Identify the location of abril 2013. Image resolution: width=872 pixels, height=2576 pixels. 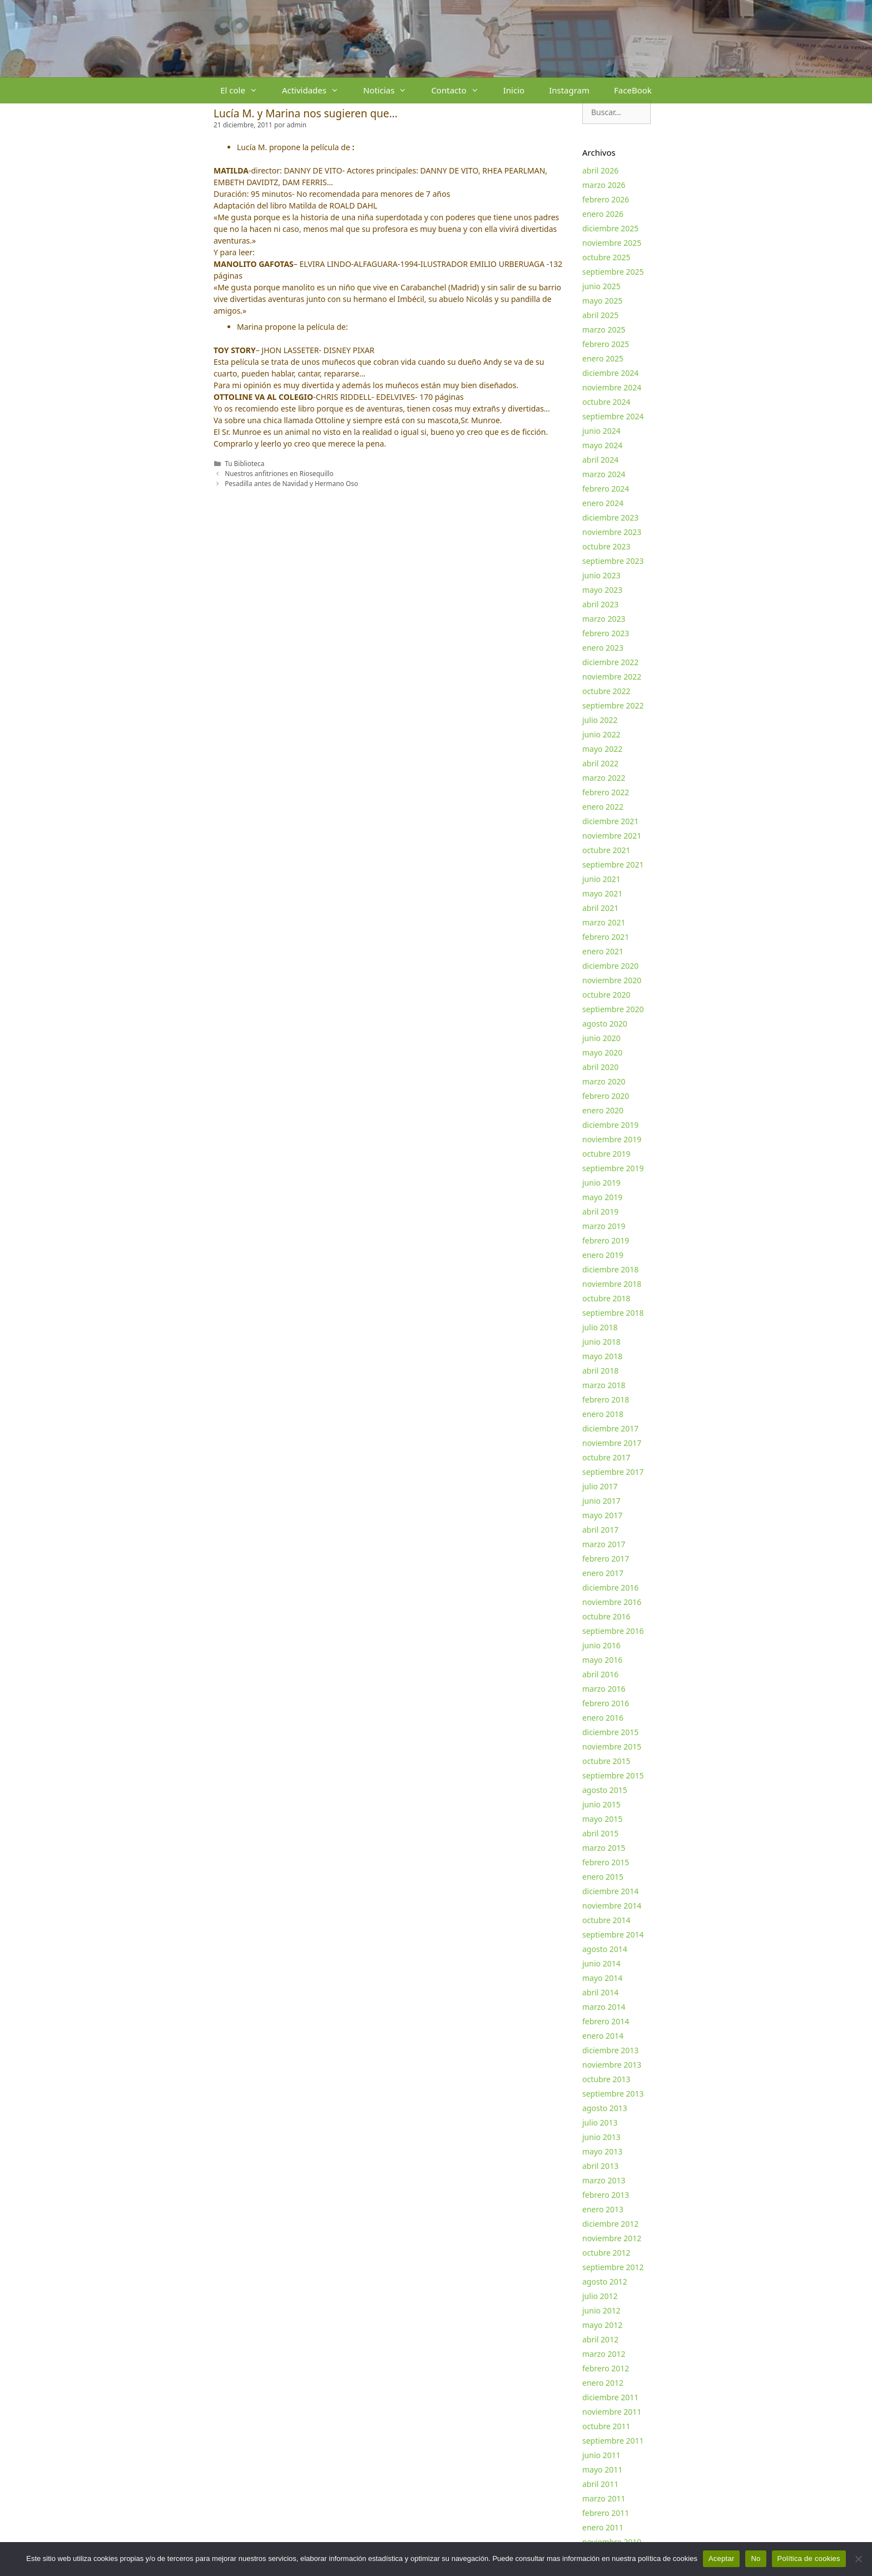
(600, 2166).